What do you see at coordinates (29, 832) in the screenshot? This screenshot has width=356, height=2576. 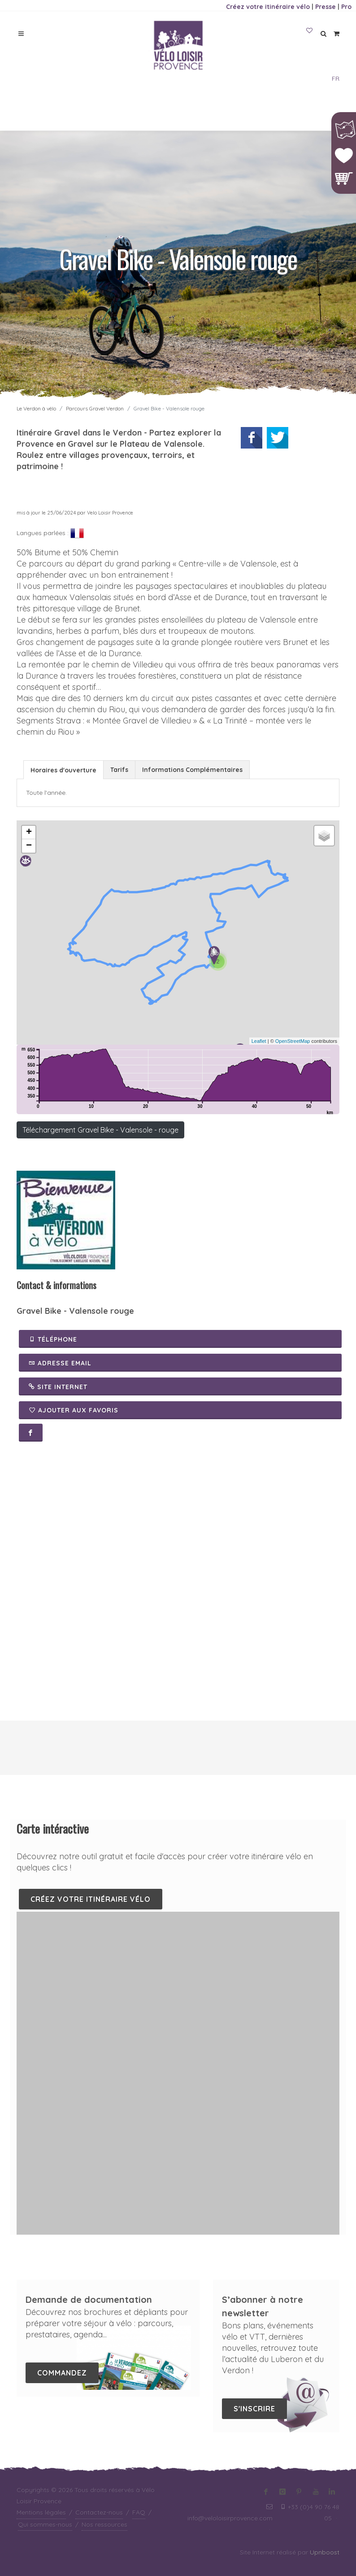 I see `+ [button]` at bounding box center [29, 832].